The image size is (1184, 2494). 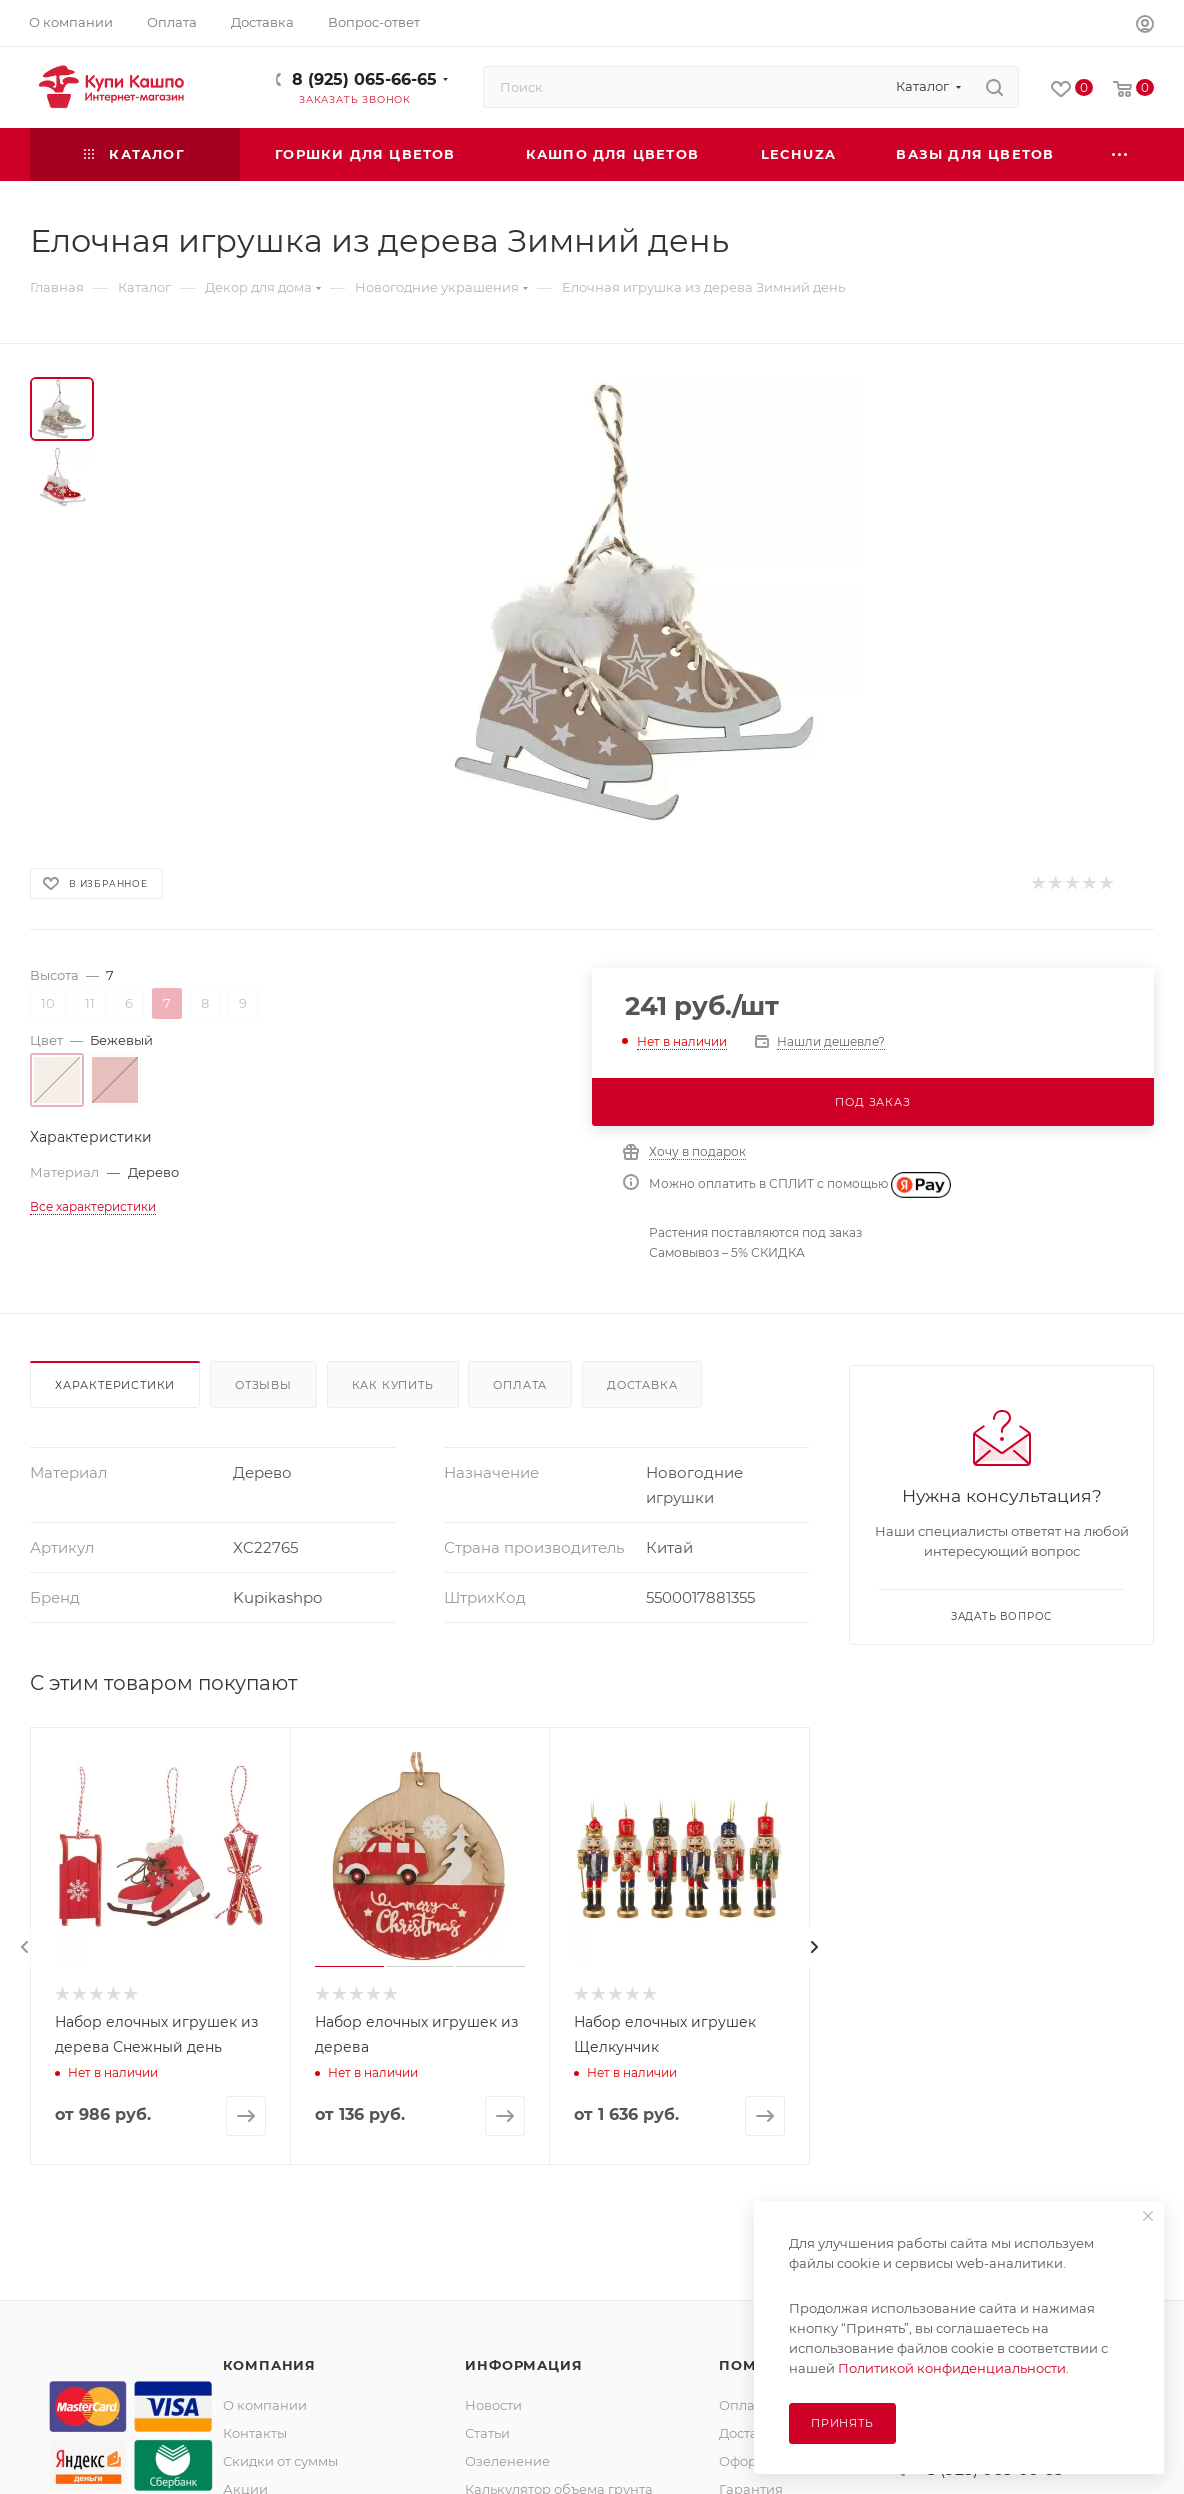 I want to click on [presentation], so click(x=25, y=1947).